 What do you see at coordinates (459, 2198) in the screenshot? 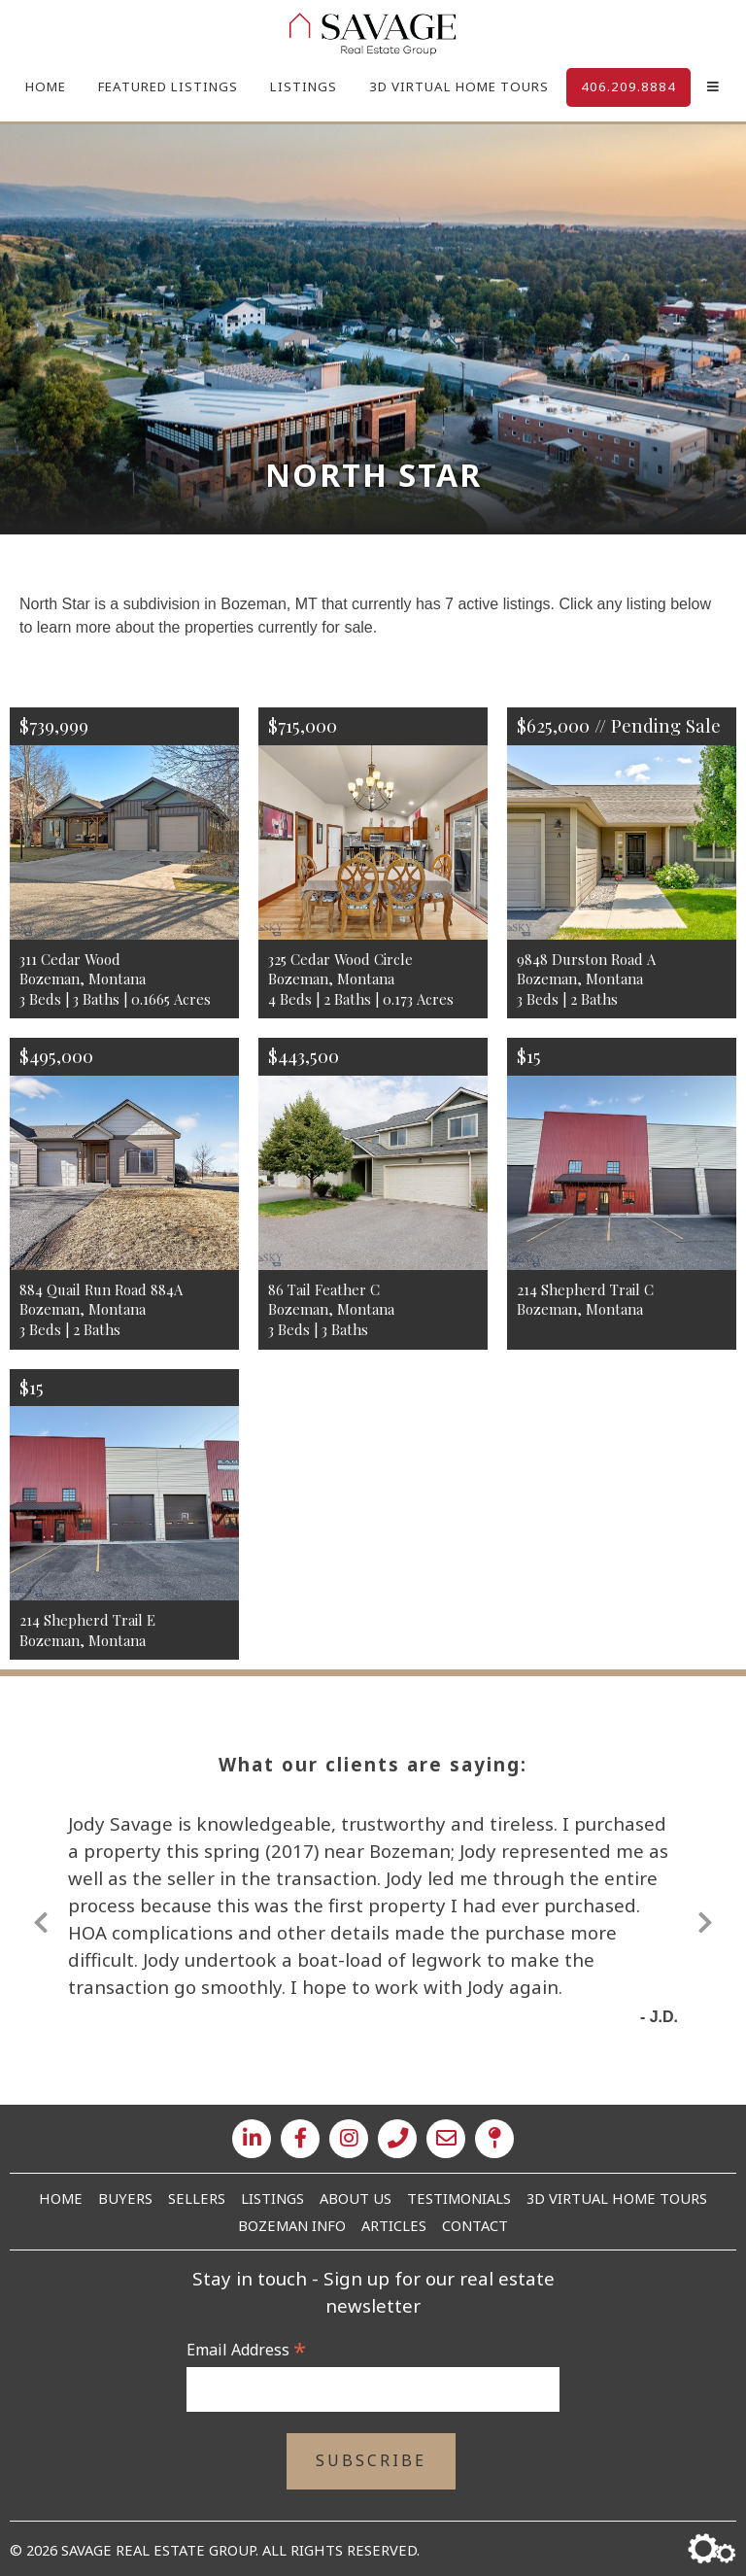
I see `Testimonials` at bounding box center [459, 2198].